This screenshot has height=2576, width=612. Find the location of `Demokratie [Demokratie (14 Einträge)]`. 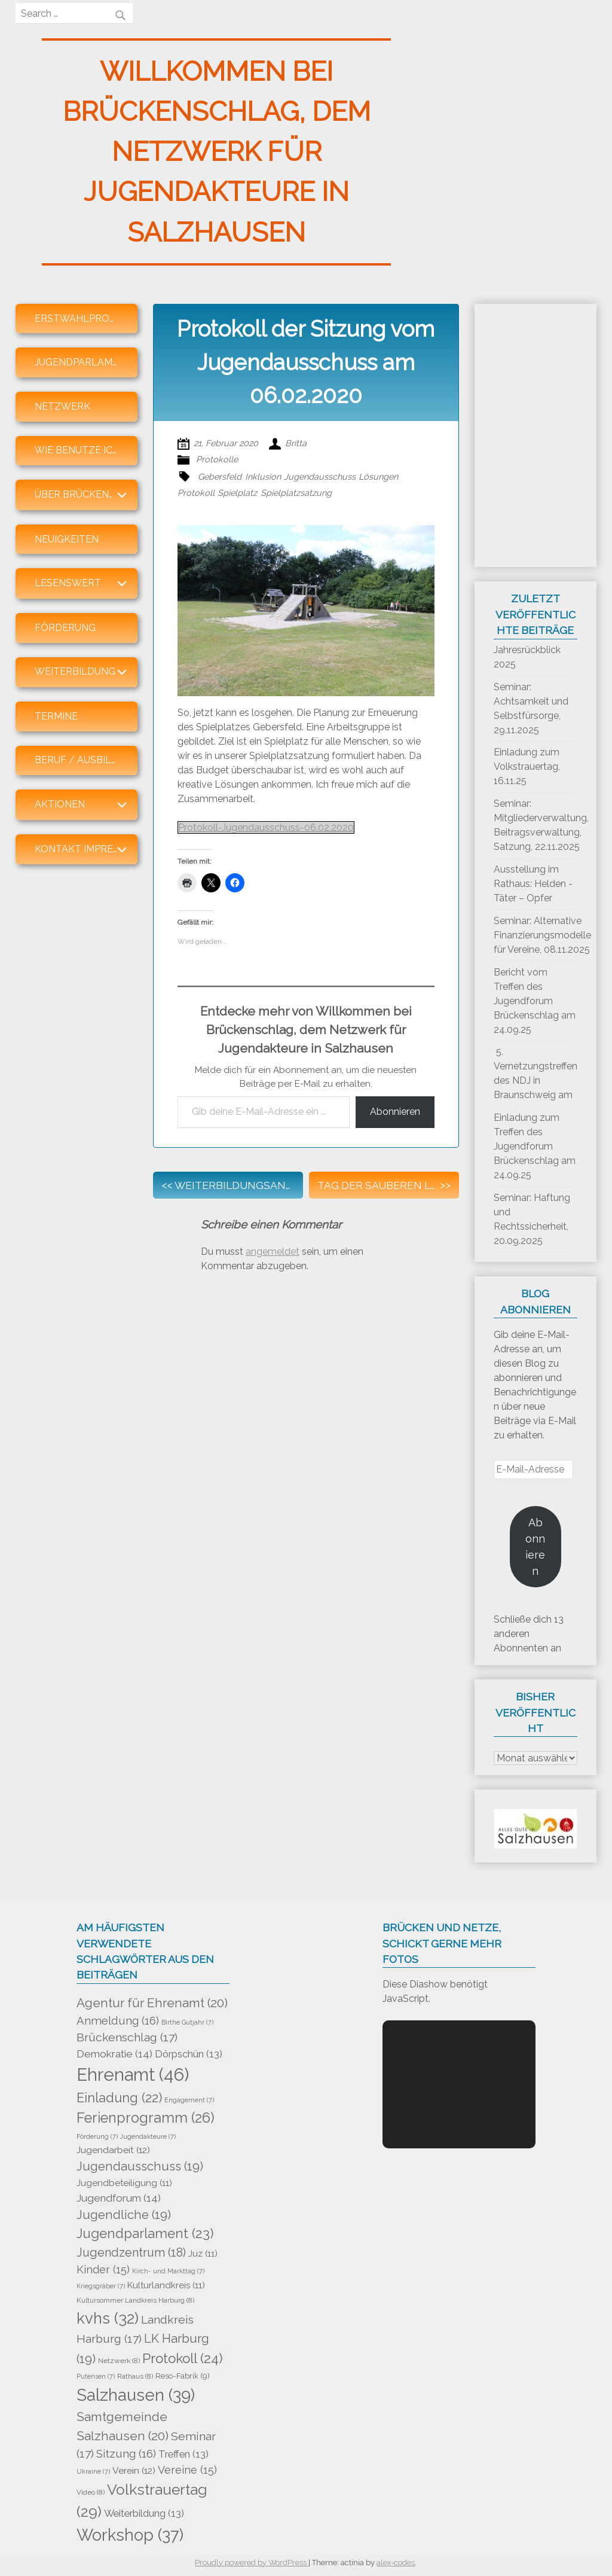

Demokratie [Demokratie (14 Einträge)] is located at coordinates (114, 2054).